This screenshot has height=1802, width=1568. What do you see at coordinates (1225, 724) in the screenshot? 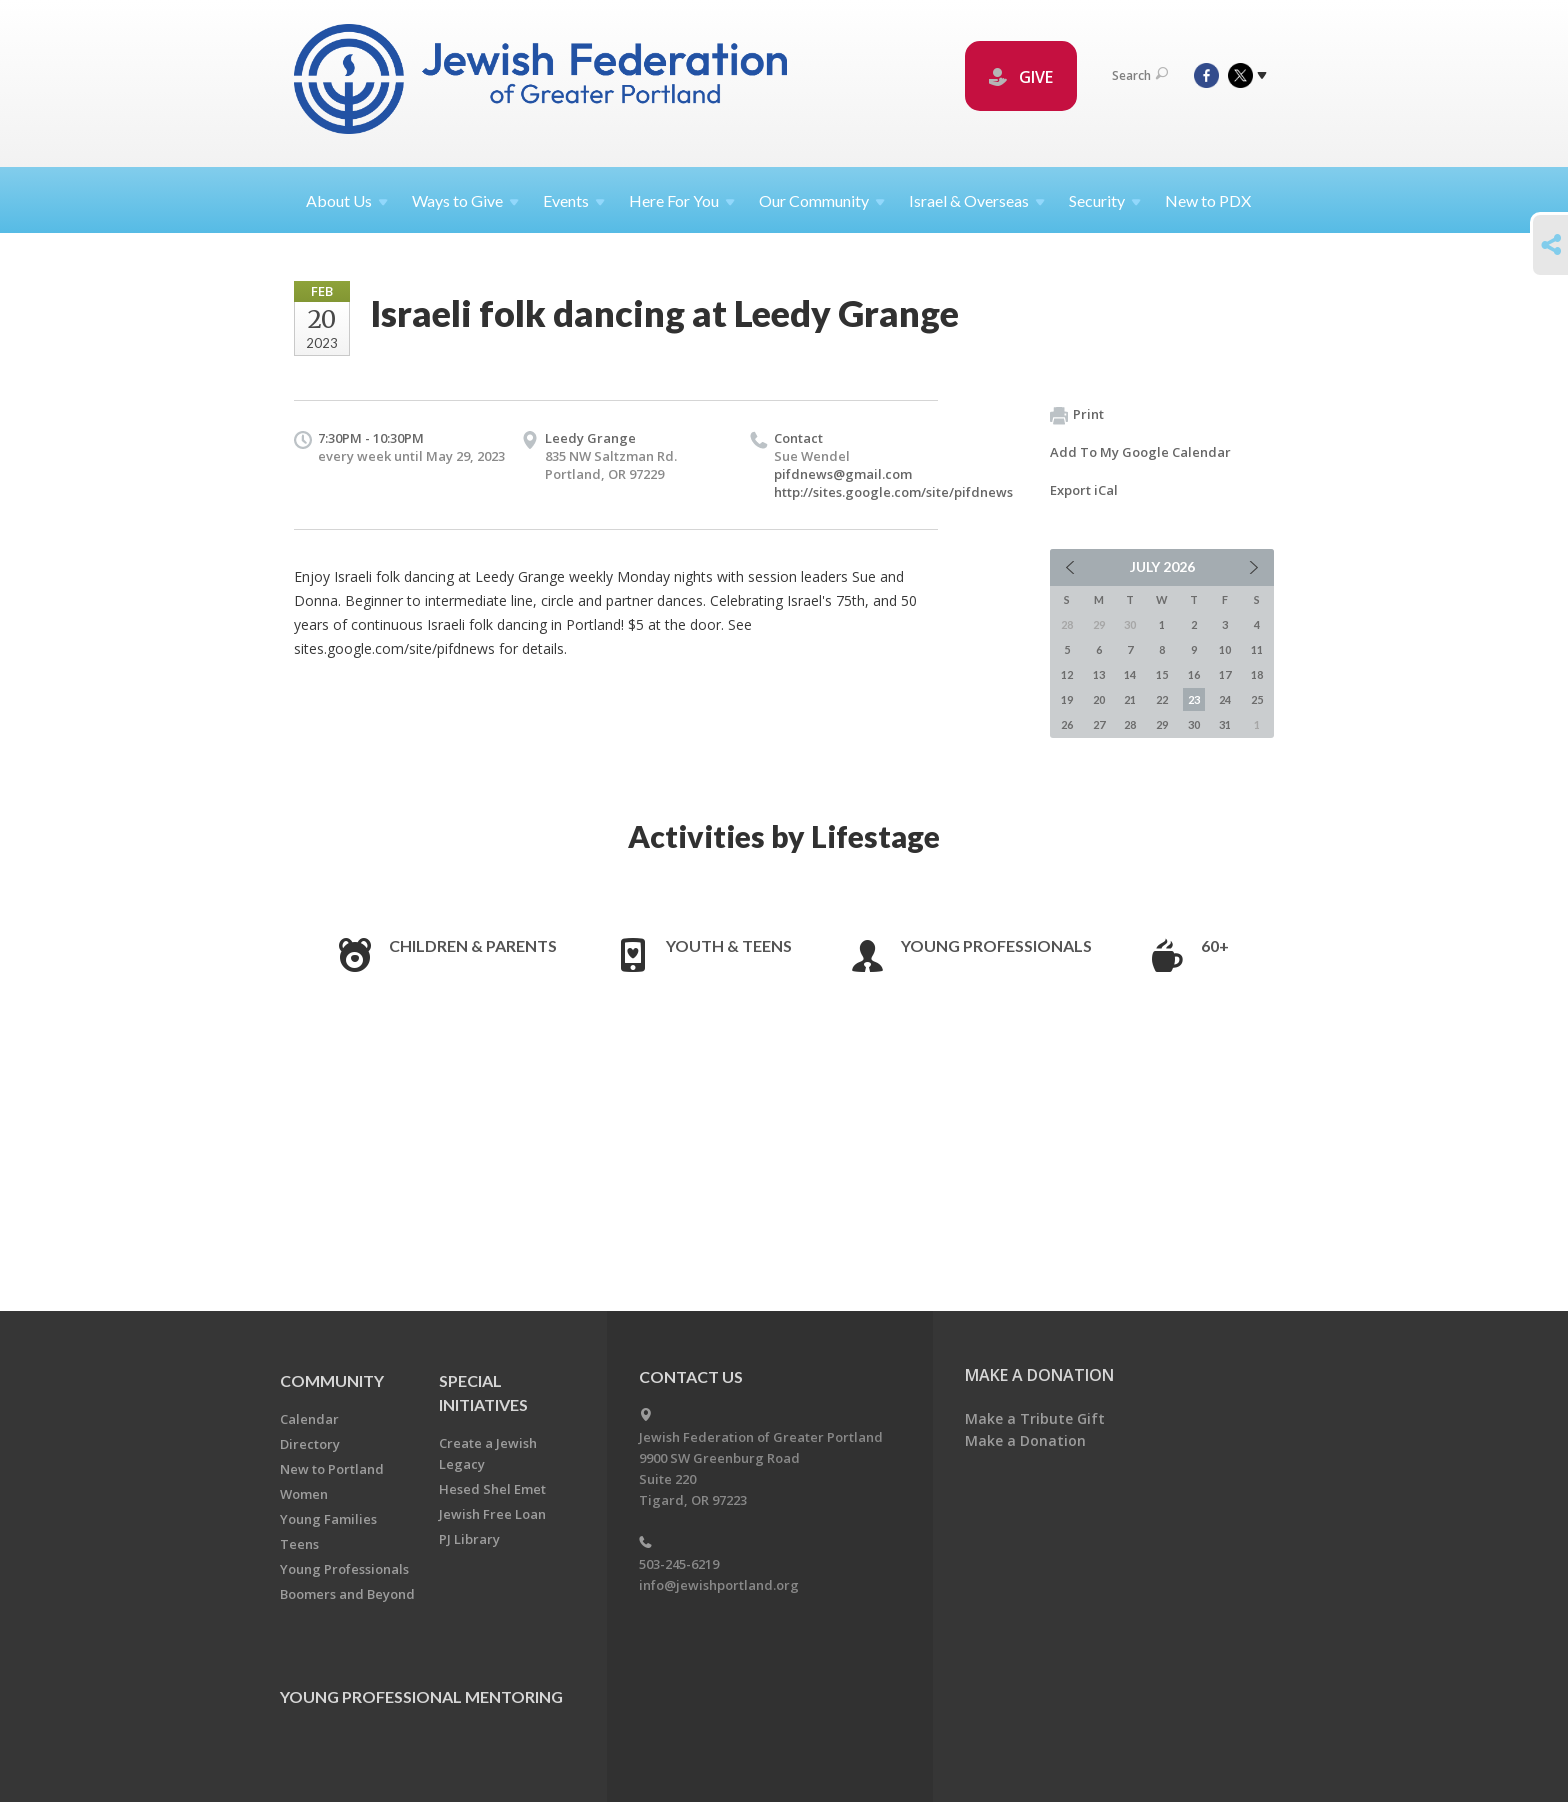
I see `31` at bounding box center [1225, 724].